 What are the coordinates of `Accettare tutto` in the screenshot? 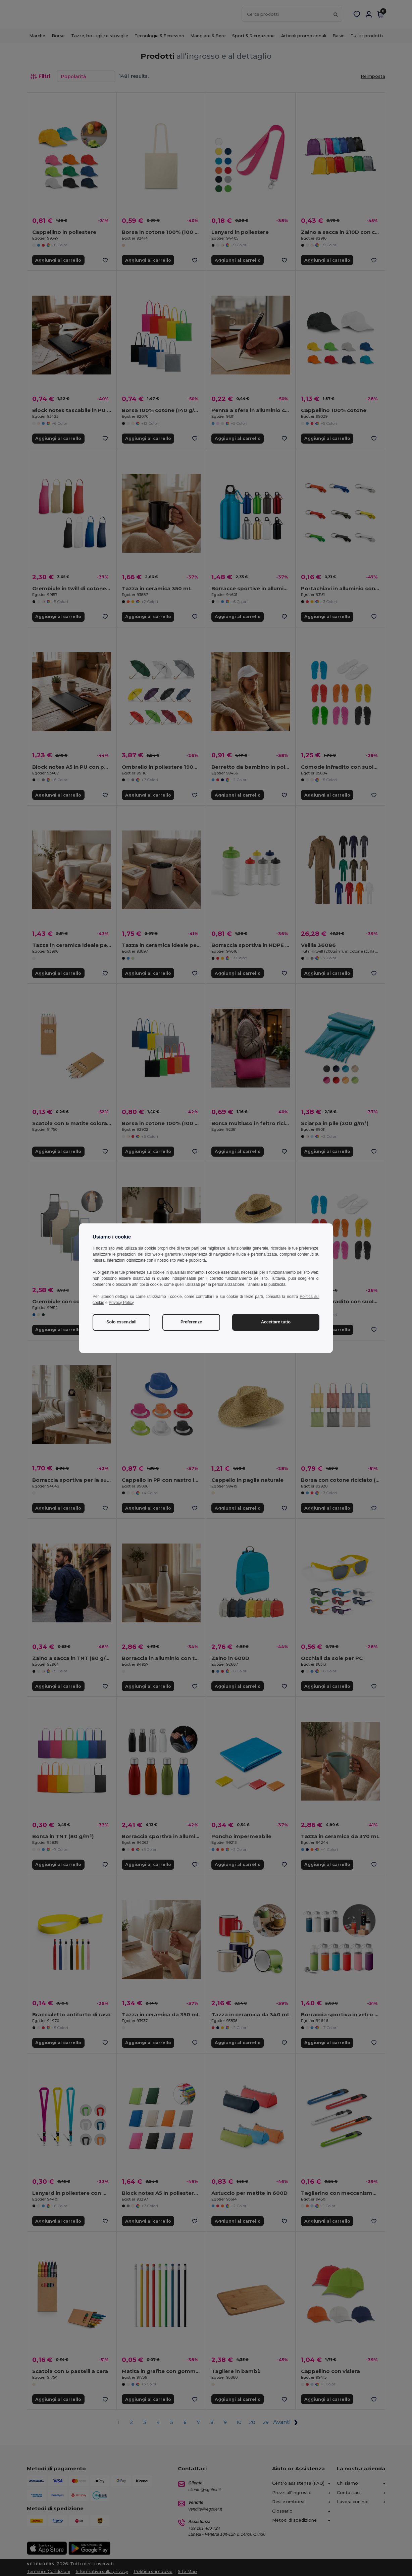 It's located at (276, 1322).